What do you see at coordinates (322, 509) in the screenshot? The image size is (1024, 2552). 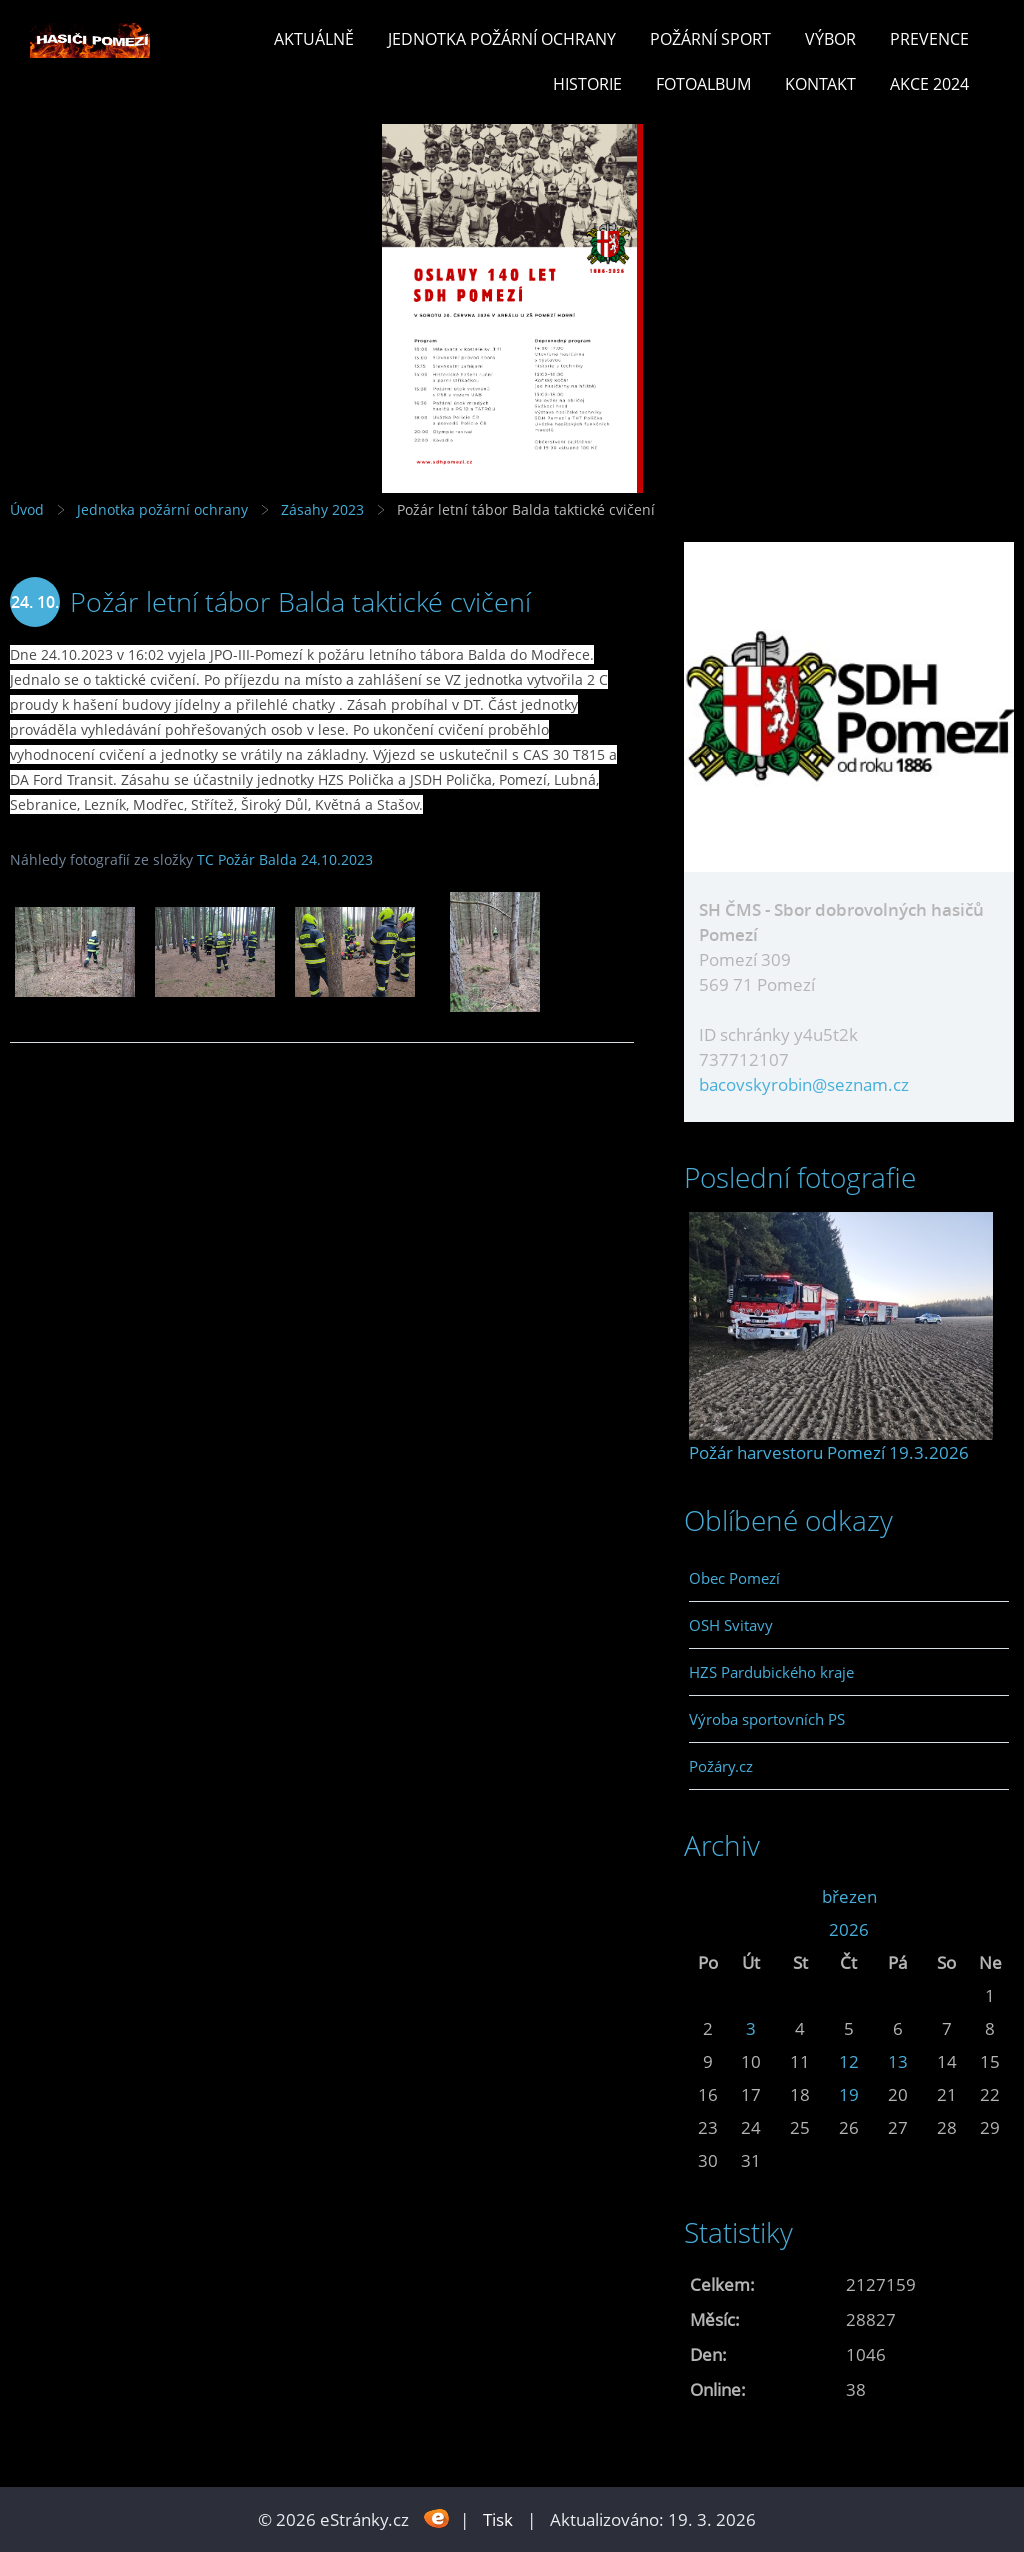 I see `Zásahy 2023` at bounding box center [322, 509].